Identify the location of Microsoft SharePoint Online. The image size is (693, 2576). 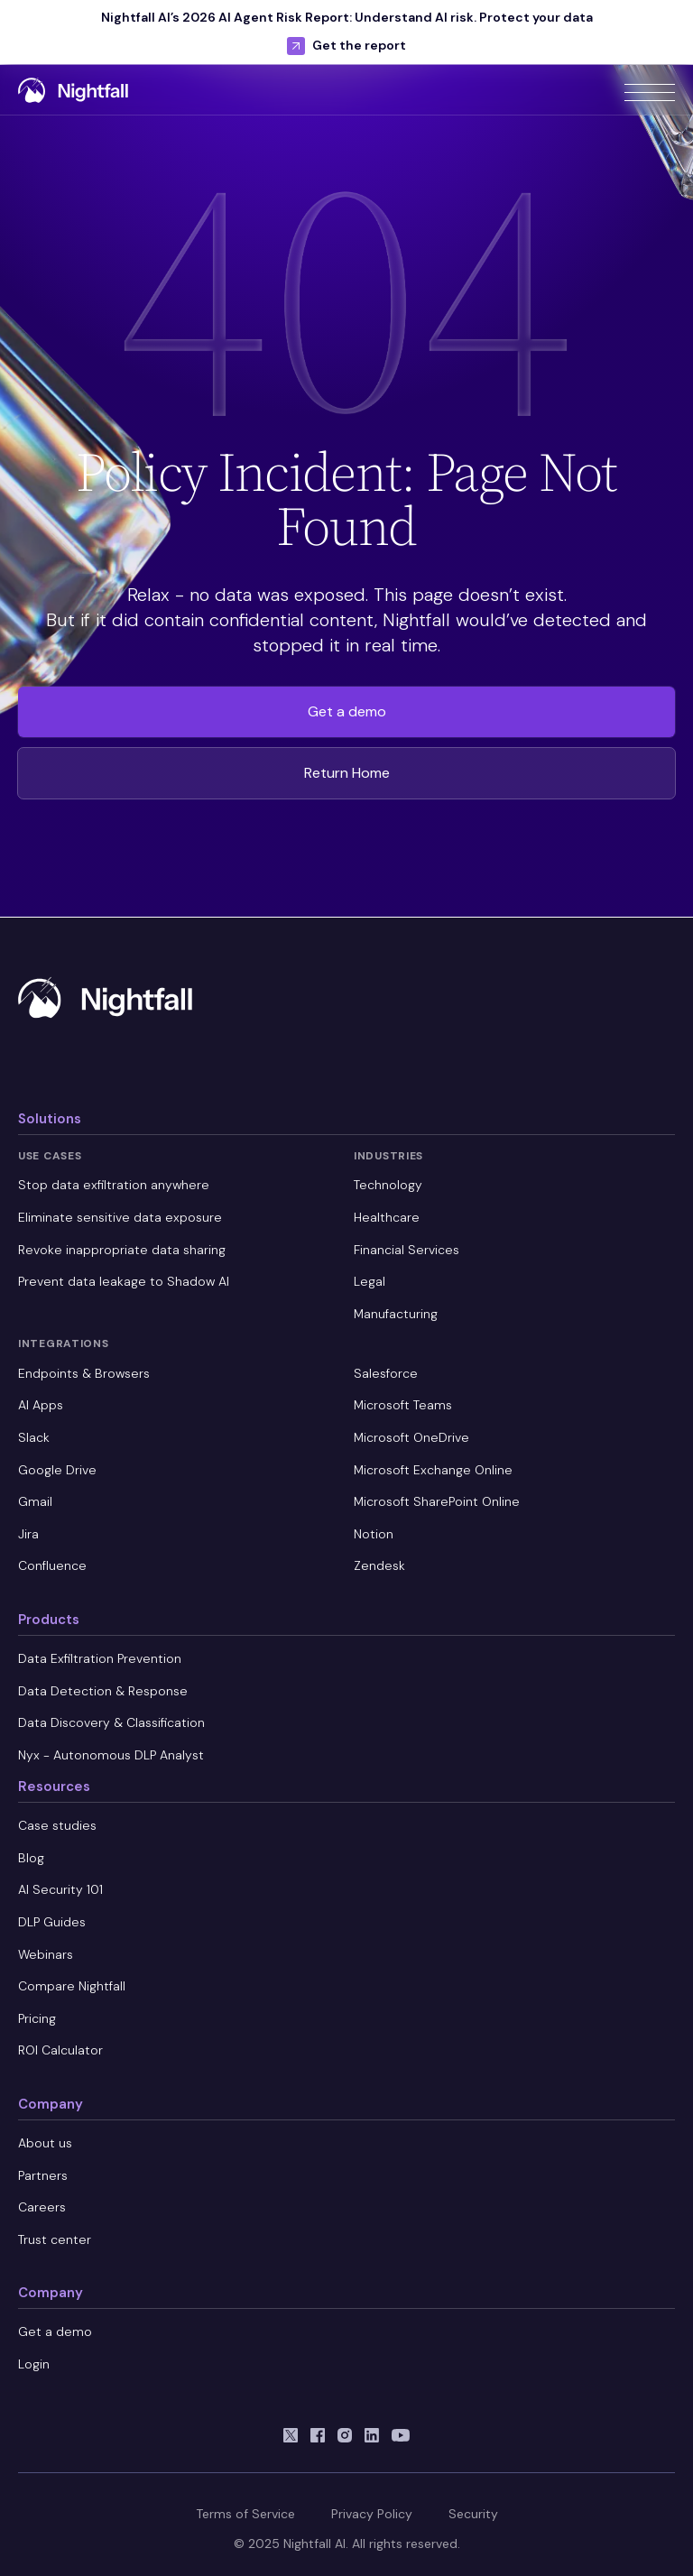
(437, 1501).